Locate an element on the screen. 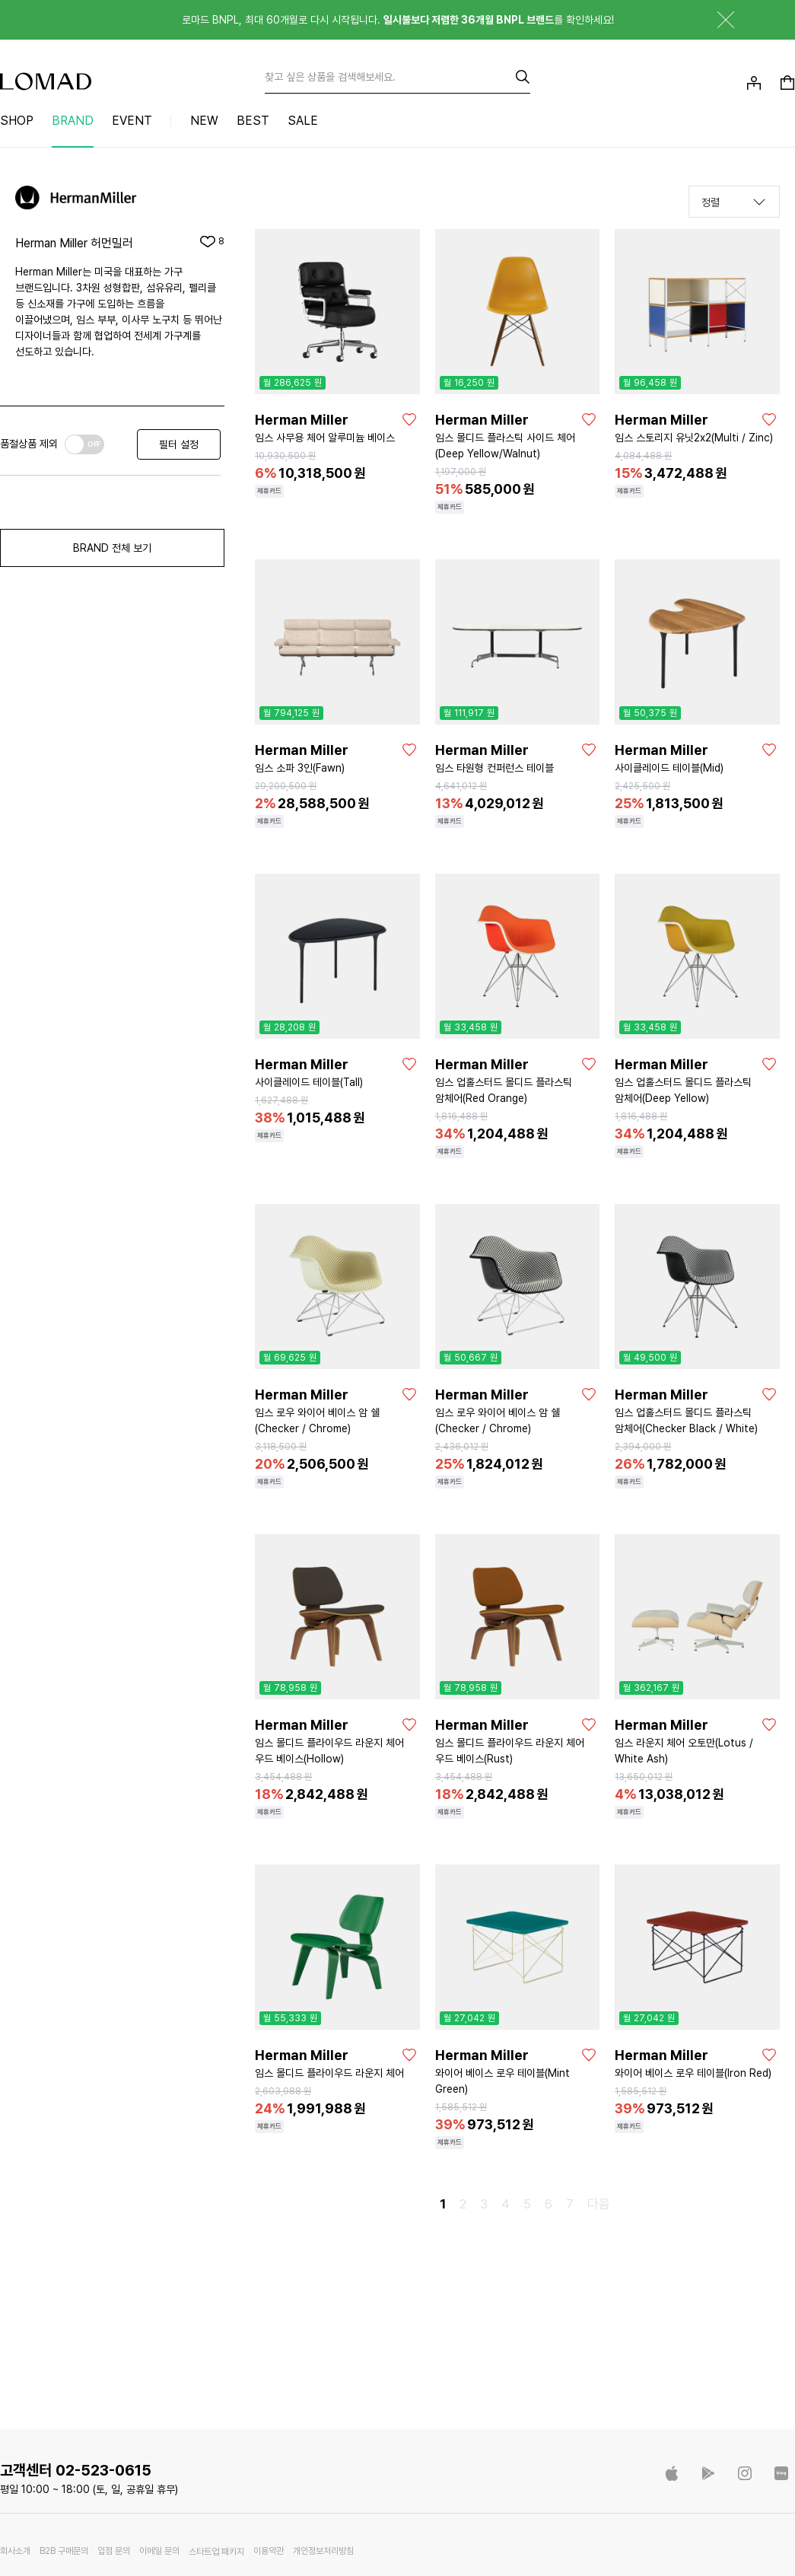 The height and width of the screenshot is (2576, 795). NEW is located at coordinates (204, 120).